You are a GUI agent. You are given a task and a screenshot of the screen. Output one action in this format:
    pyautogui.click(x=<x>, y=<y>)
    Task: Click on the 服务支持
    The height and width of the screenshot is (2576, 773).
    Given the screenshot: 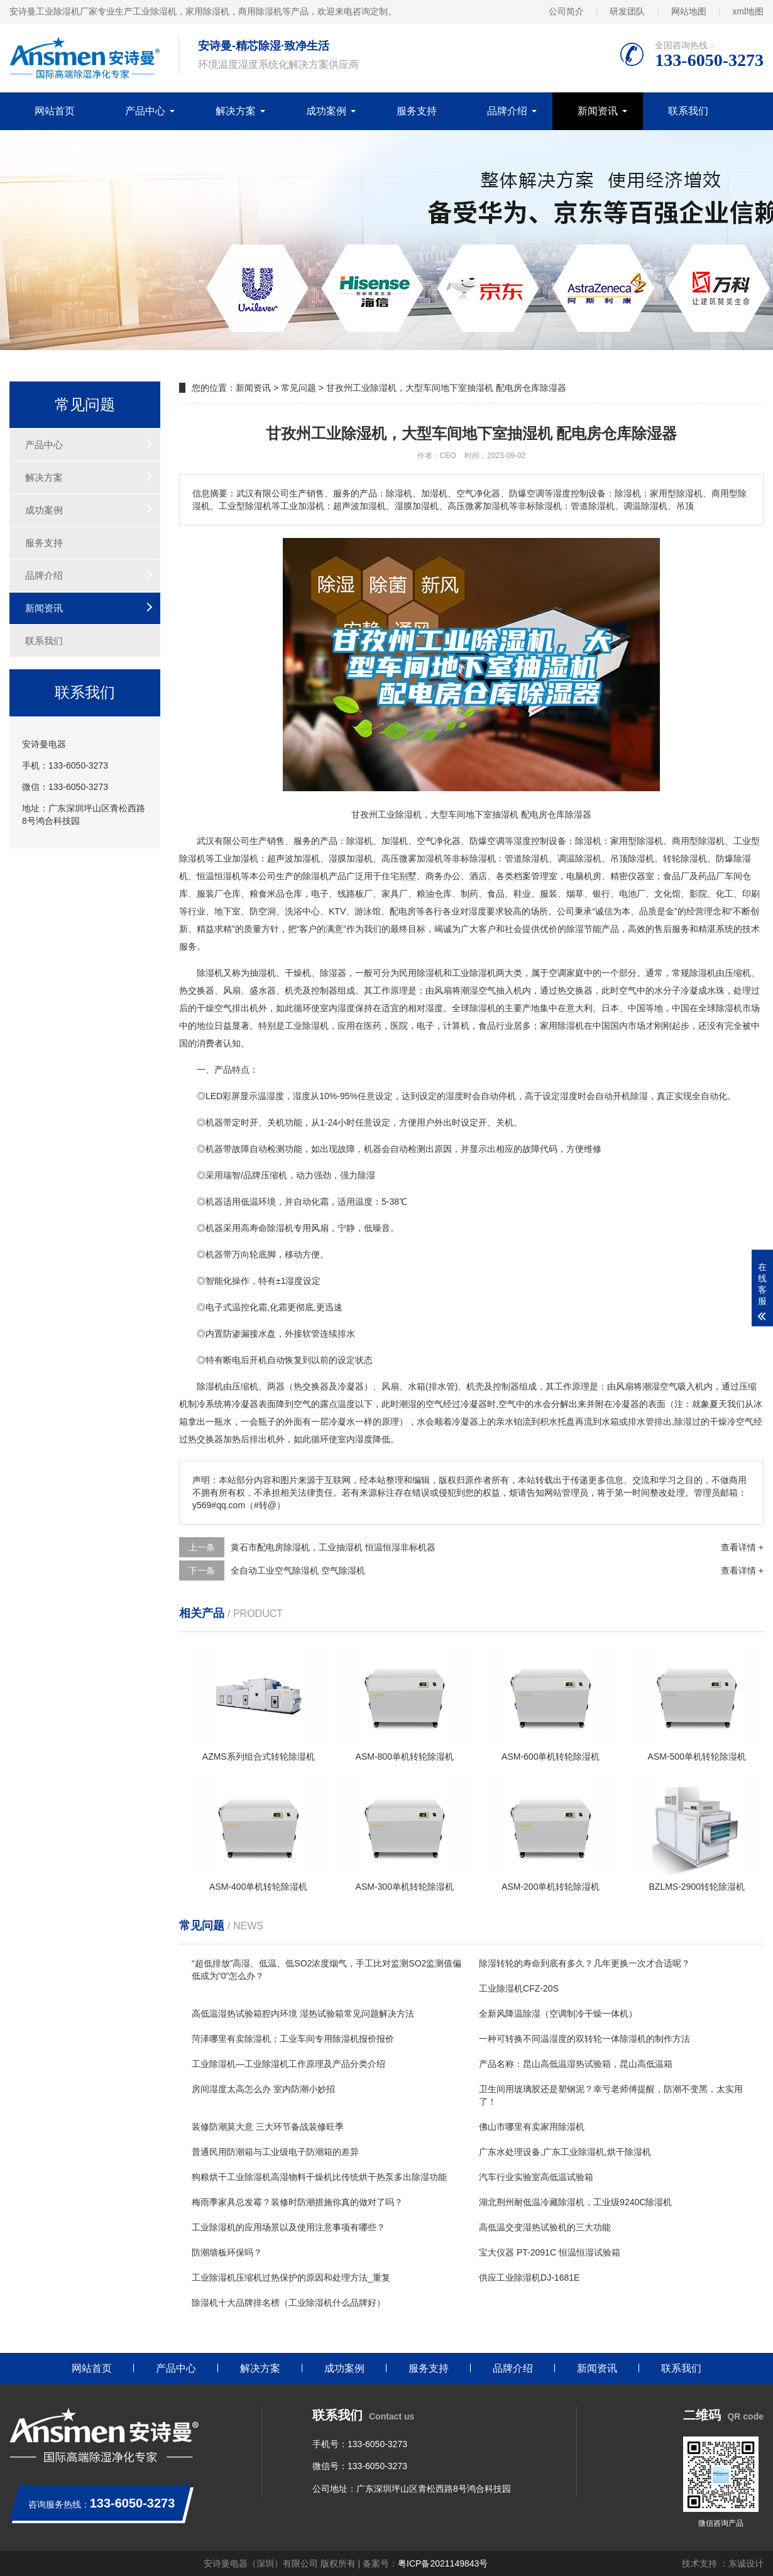 What is the action you would take?
    pyautogui.click(x=417, y=111)
    